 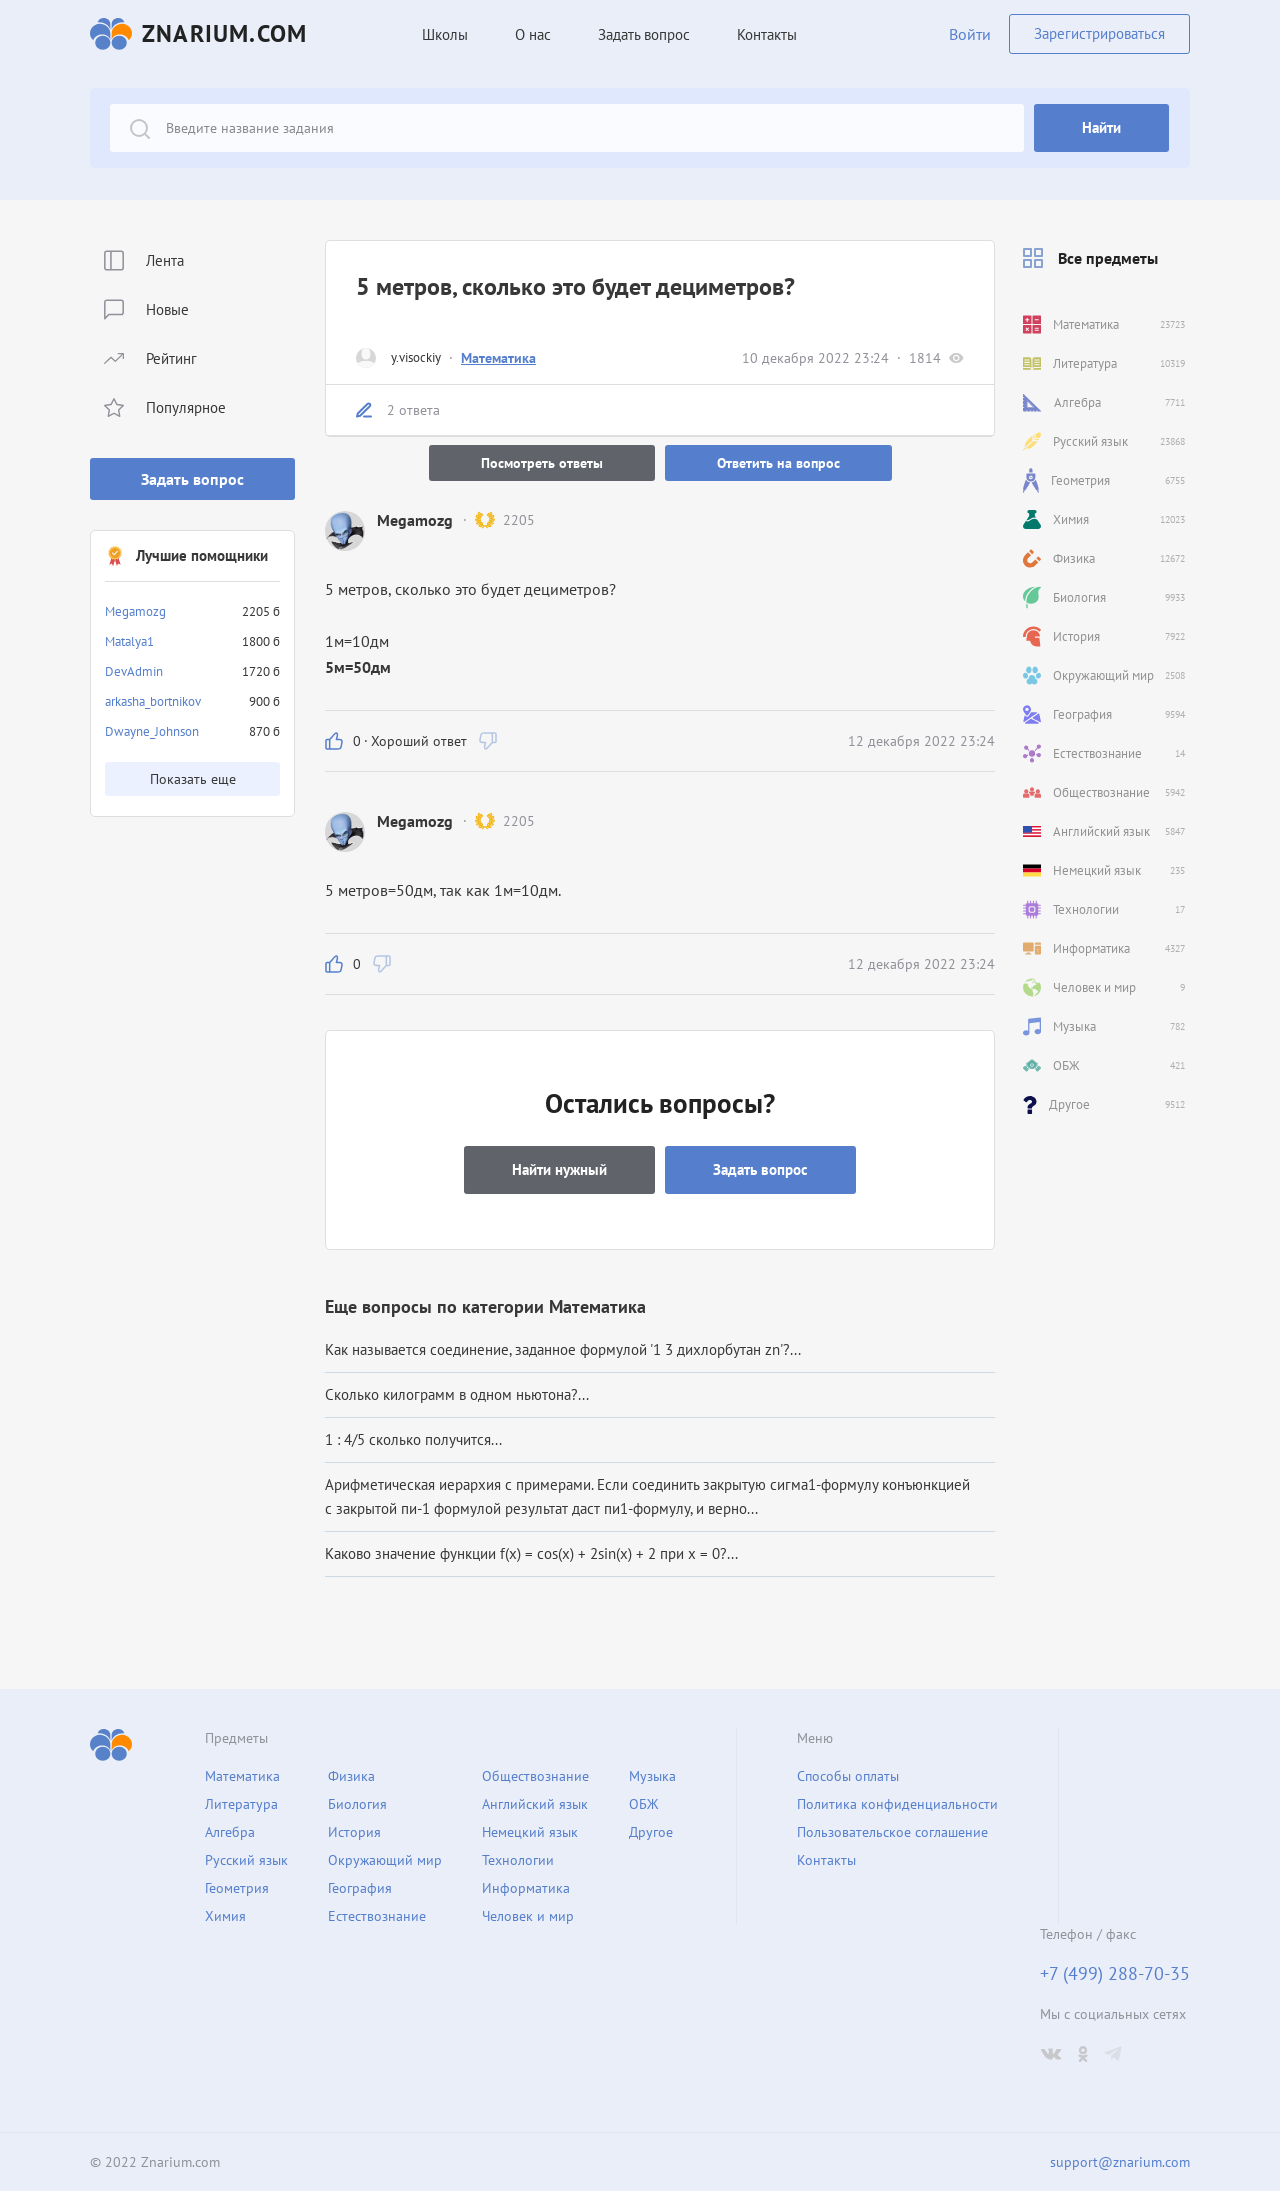 I want to click on Химия, so click(x=225, y=1916).